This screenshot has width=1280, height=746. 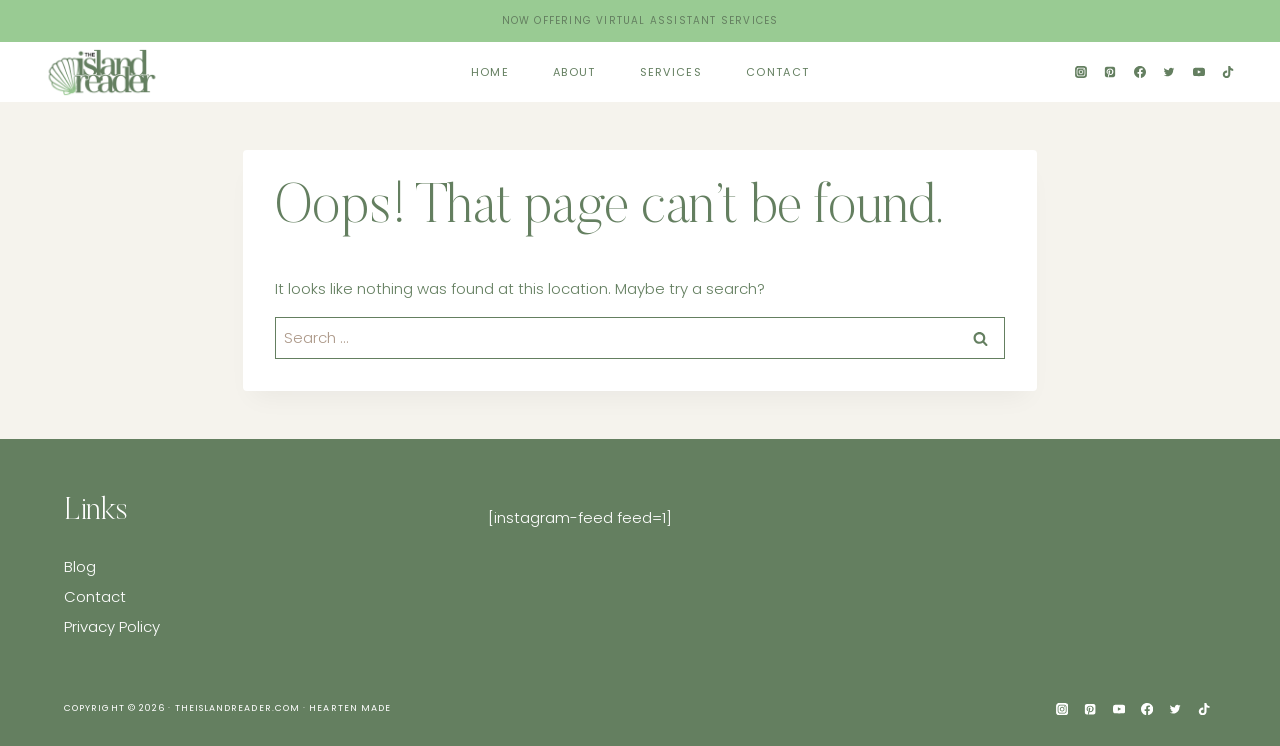 What do you see at coordinates (490, 72) in the screenshot?
I see `Home` at bounding box center [490, 72].